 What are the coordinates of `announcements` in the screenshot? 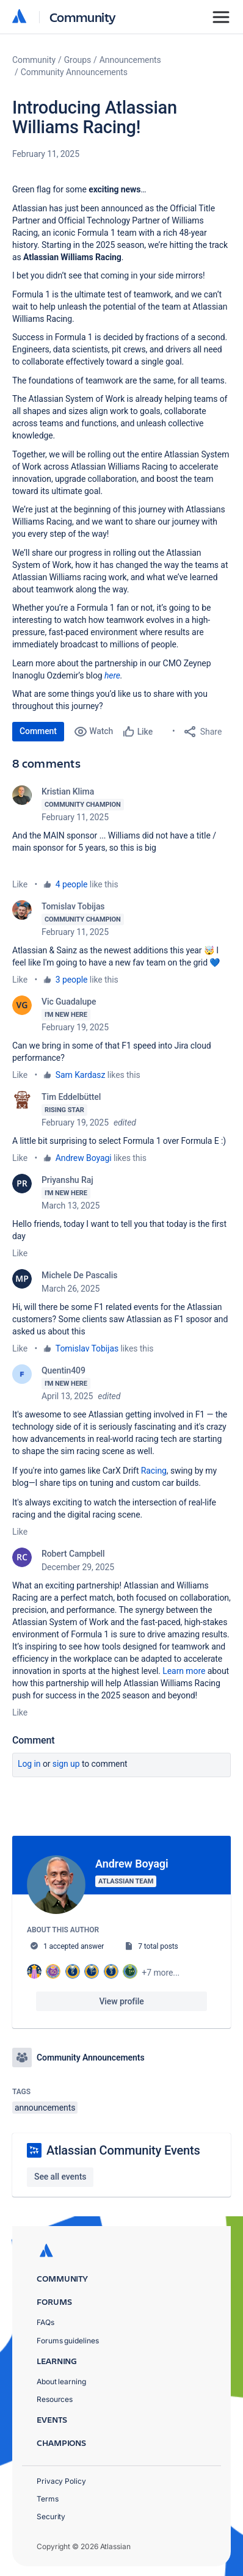 It's located at (45, 2107).